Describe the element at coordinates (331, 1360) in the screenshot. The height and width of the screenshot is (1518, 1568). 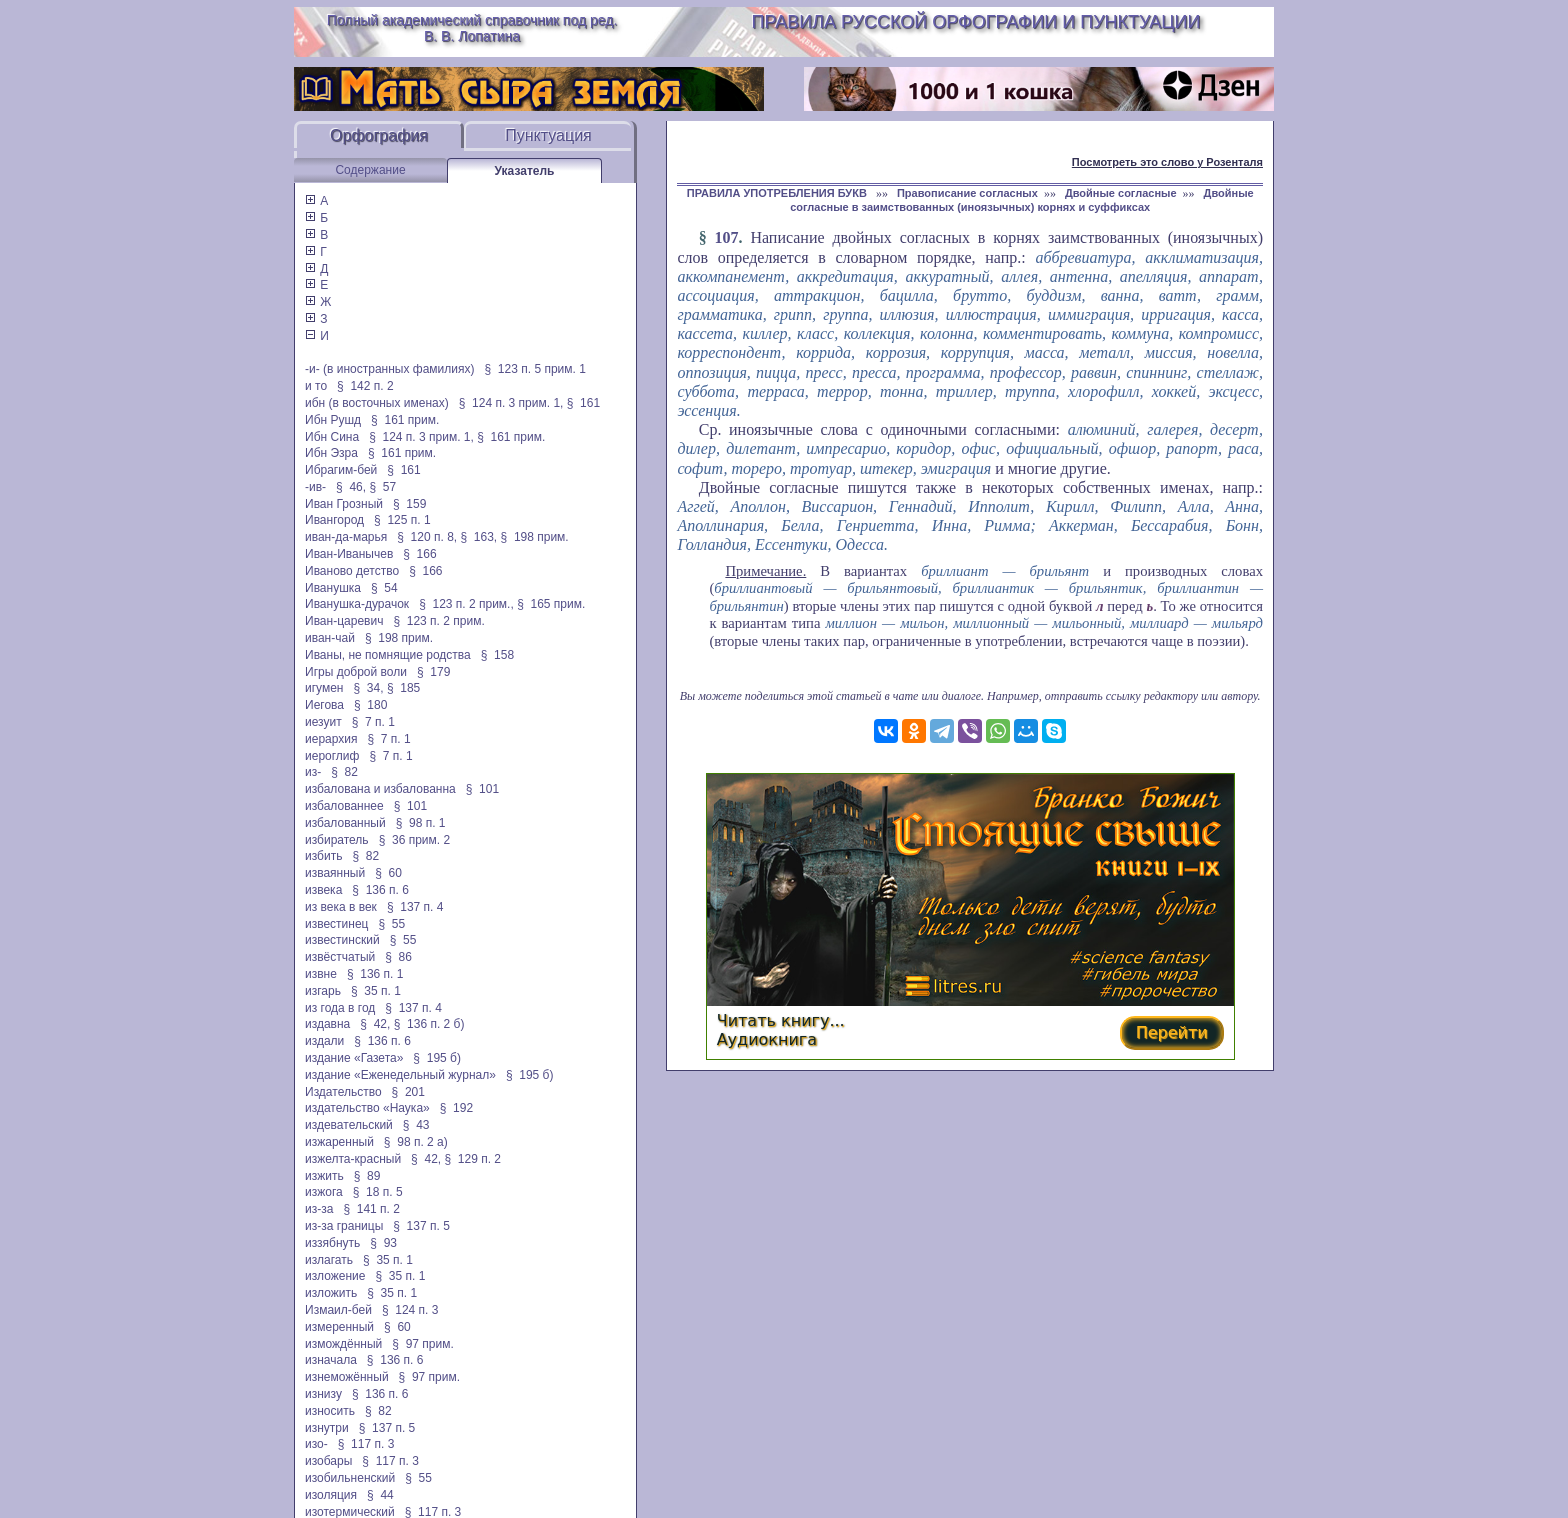
I see `изначала` at that location.